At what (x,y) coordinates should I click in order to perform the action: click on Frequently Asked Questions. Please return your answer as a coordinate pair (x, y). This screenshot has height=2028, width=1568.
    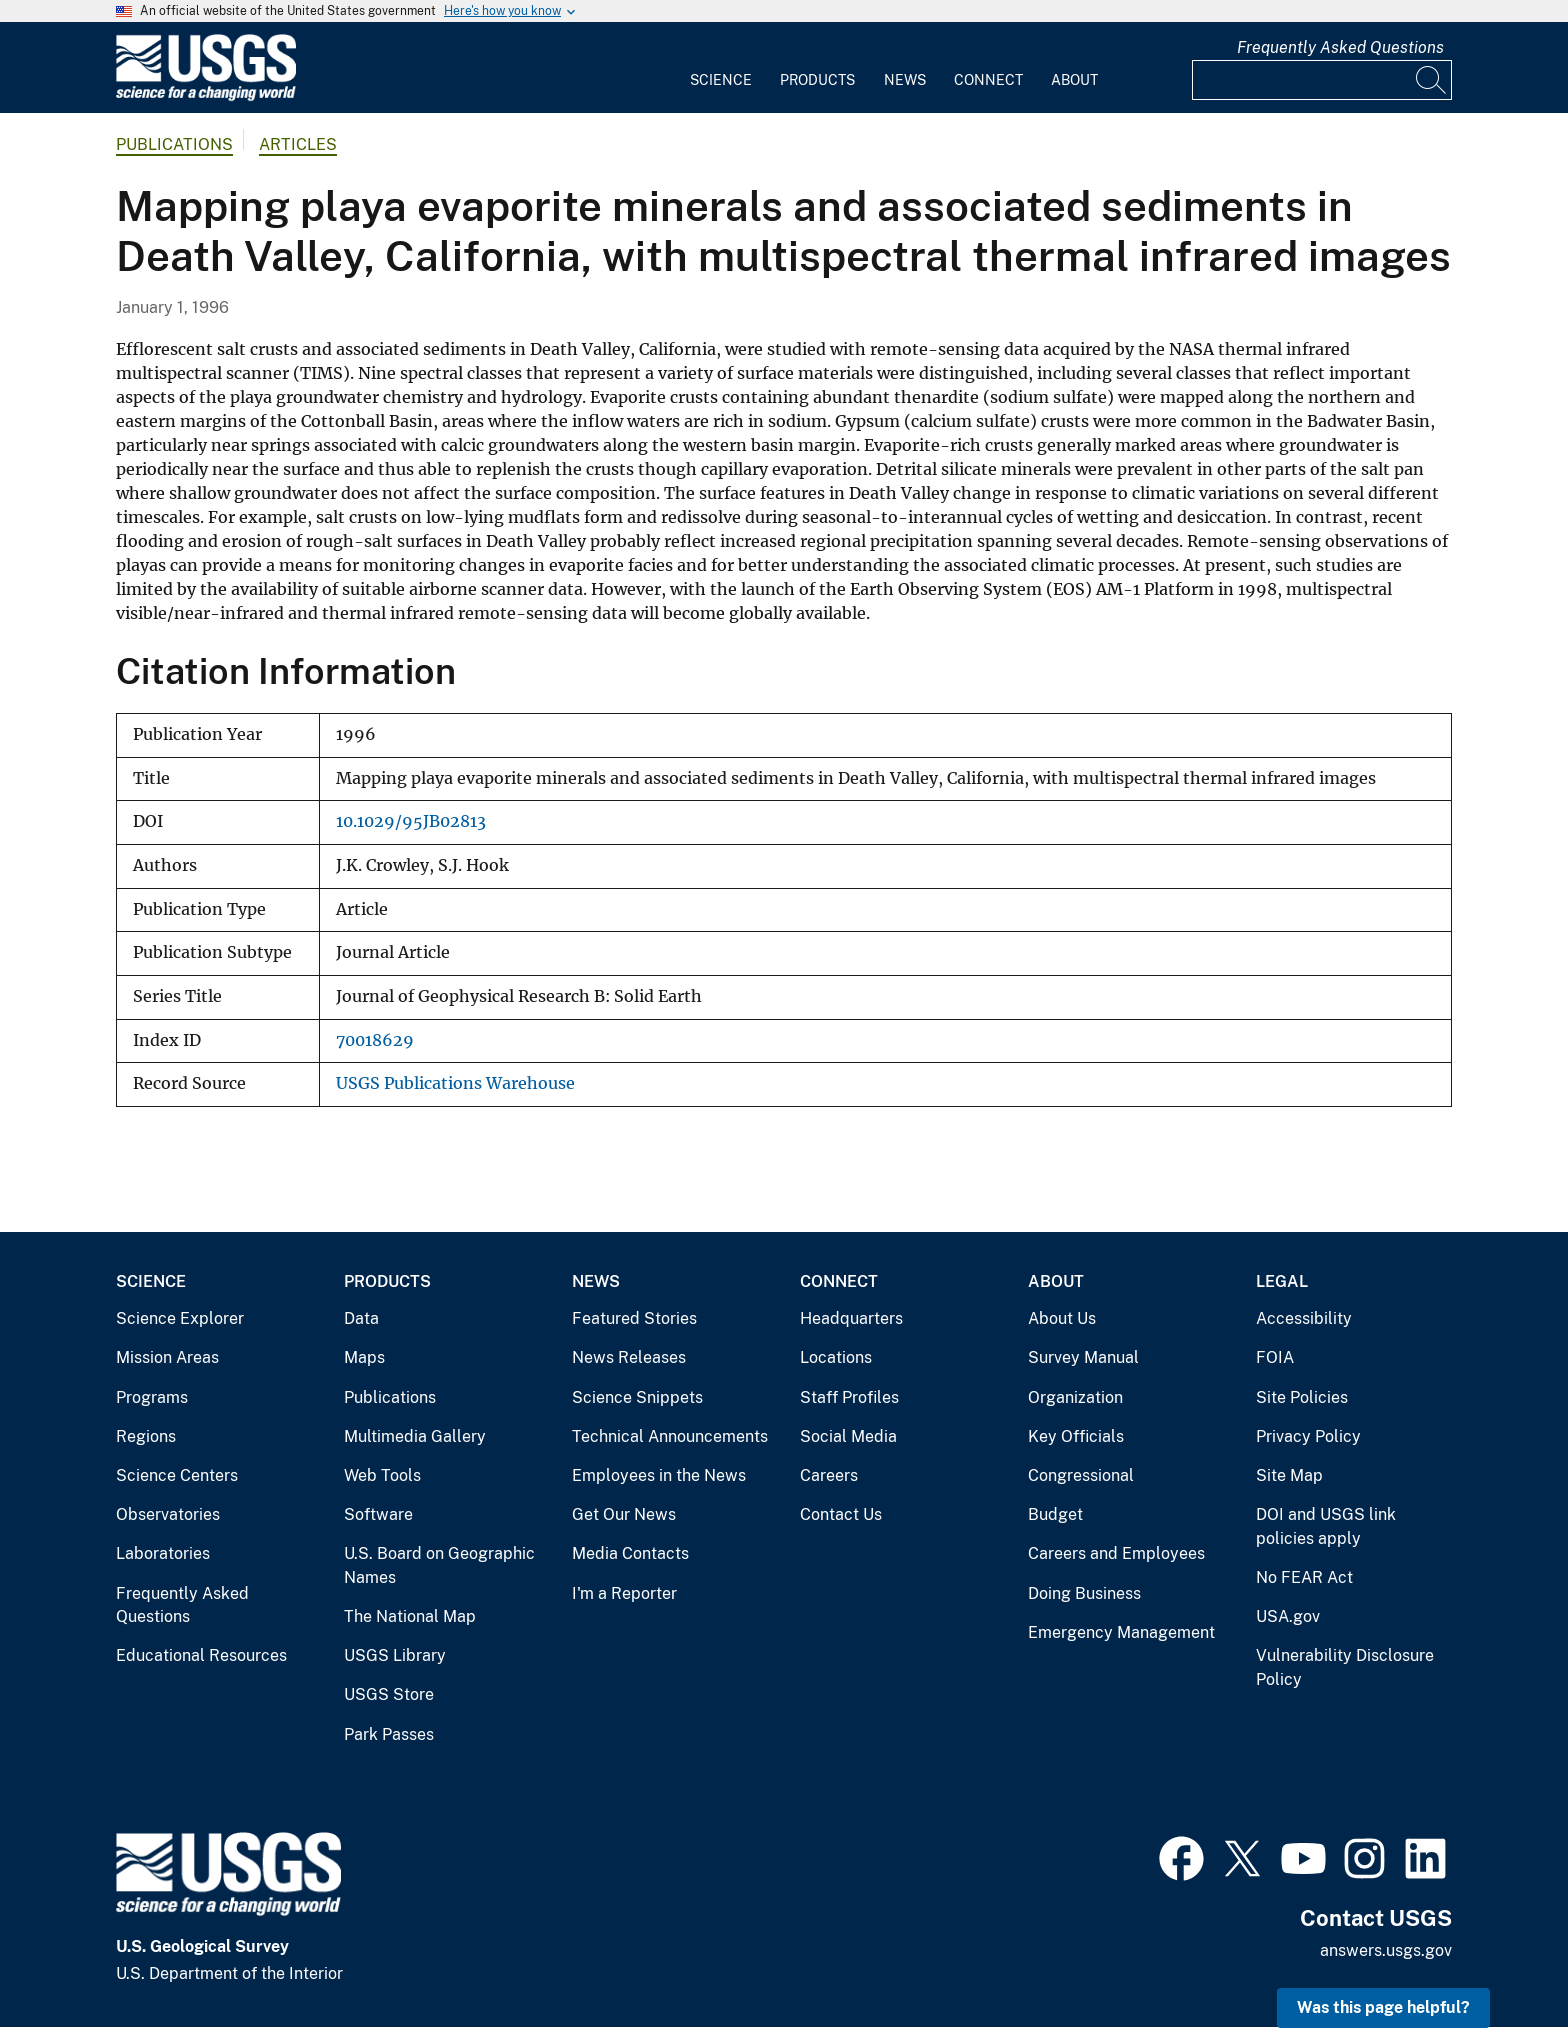
    Looking at the image, I should click on (1340, 47).